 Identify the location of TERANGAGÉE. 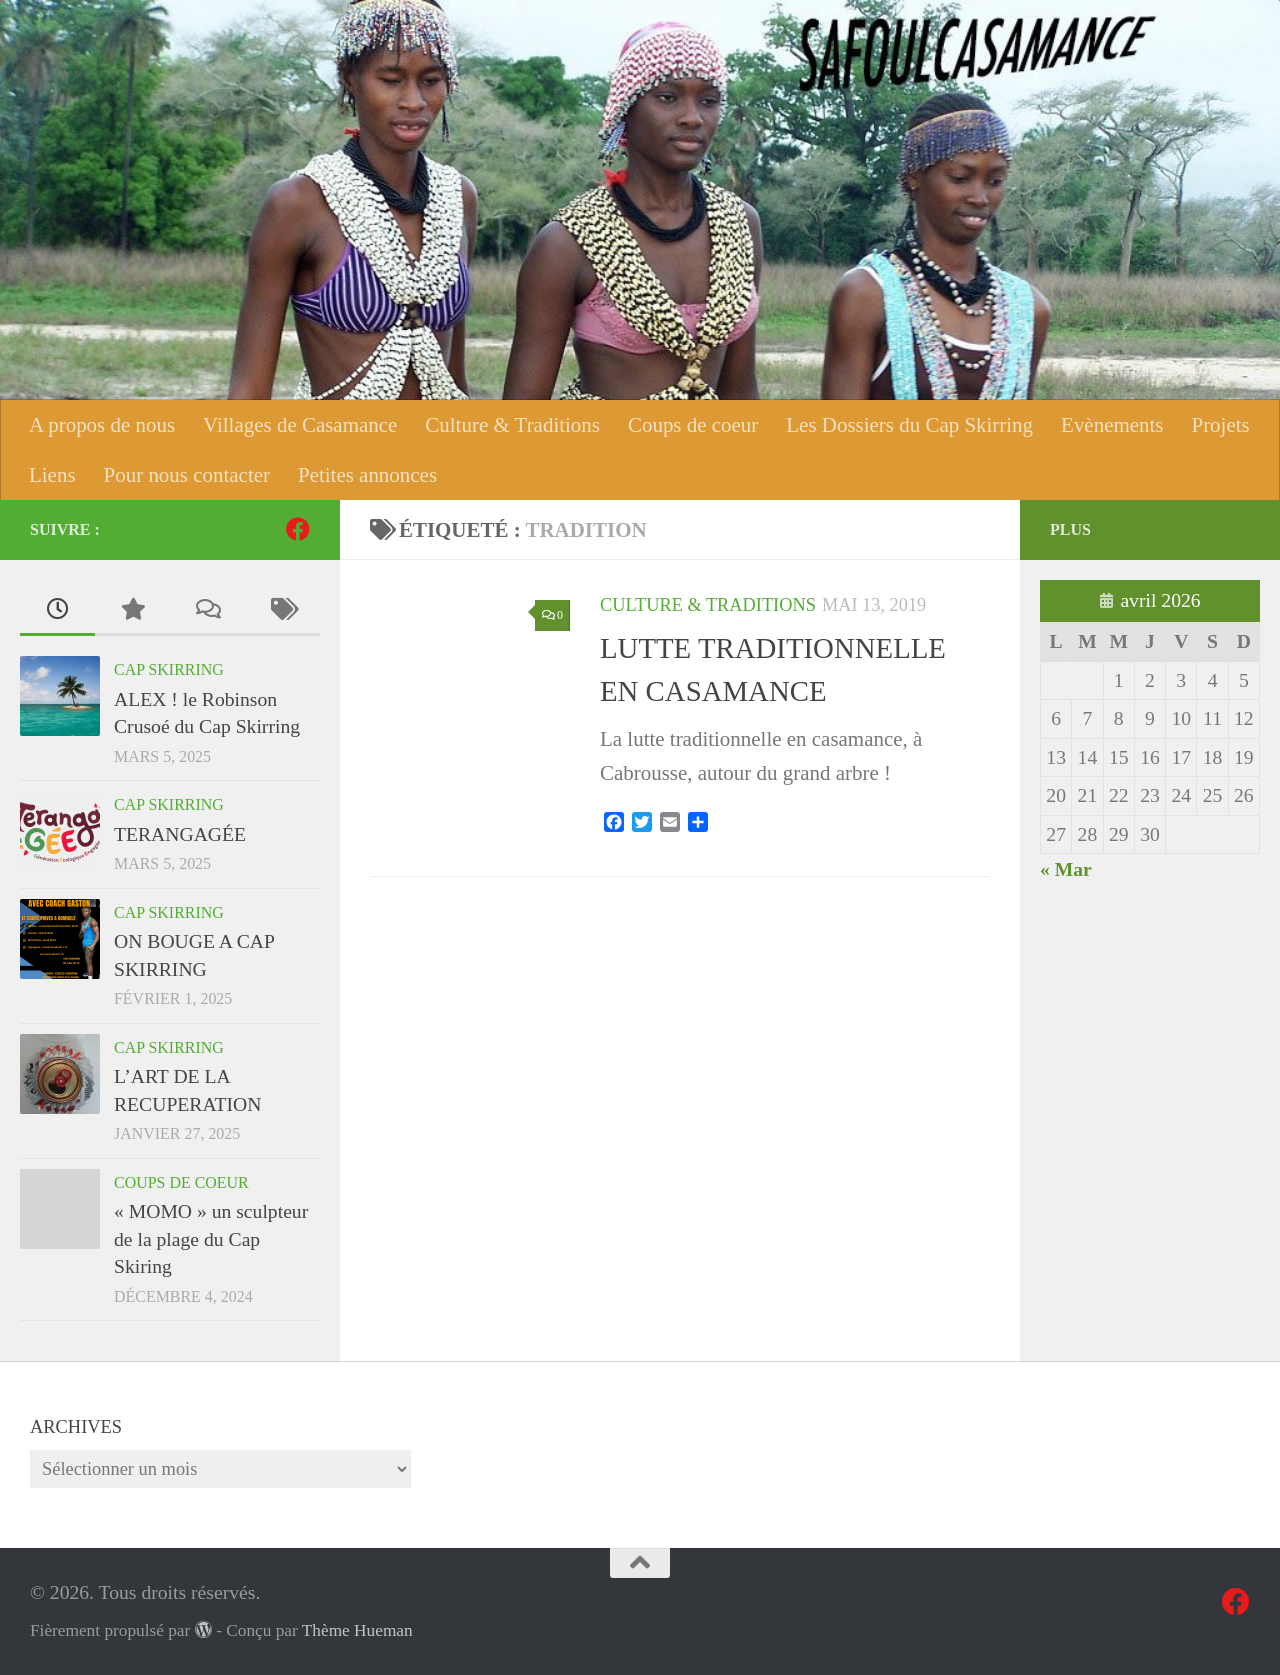
(180, 834).